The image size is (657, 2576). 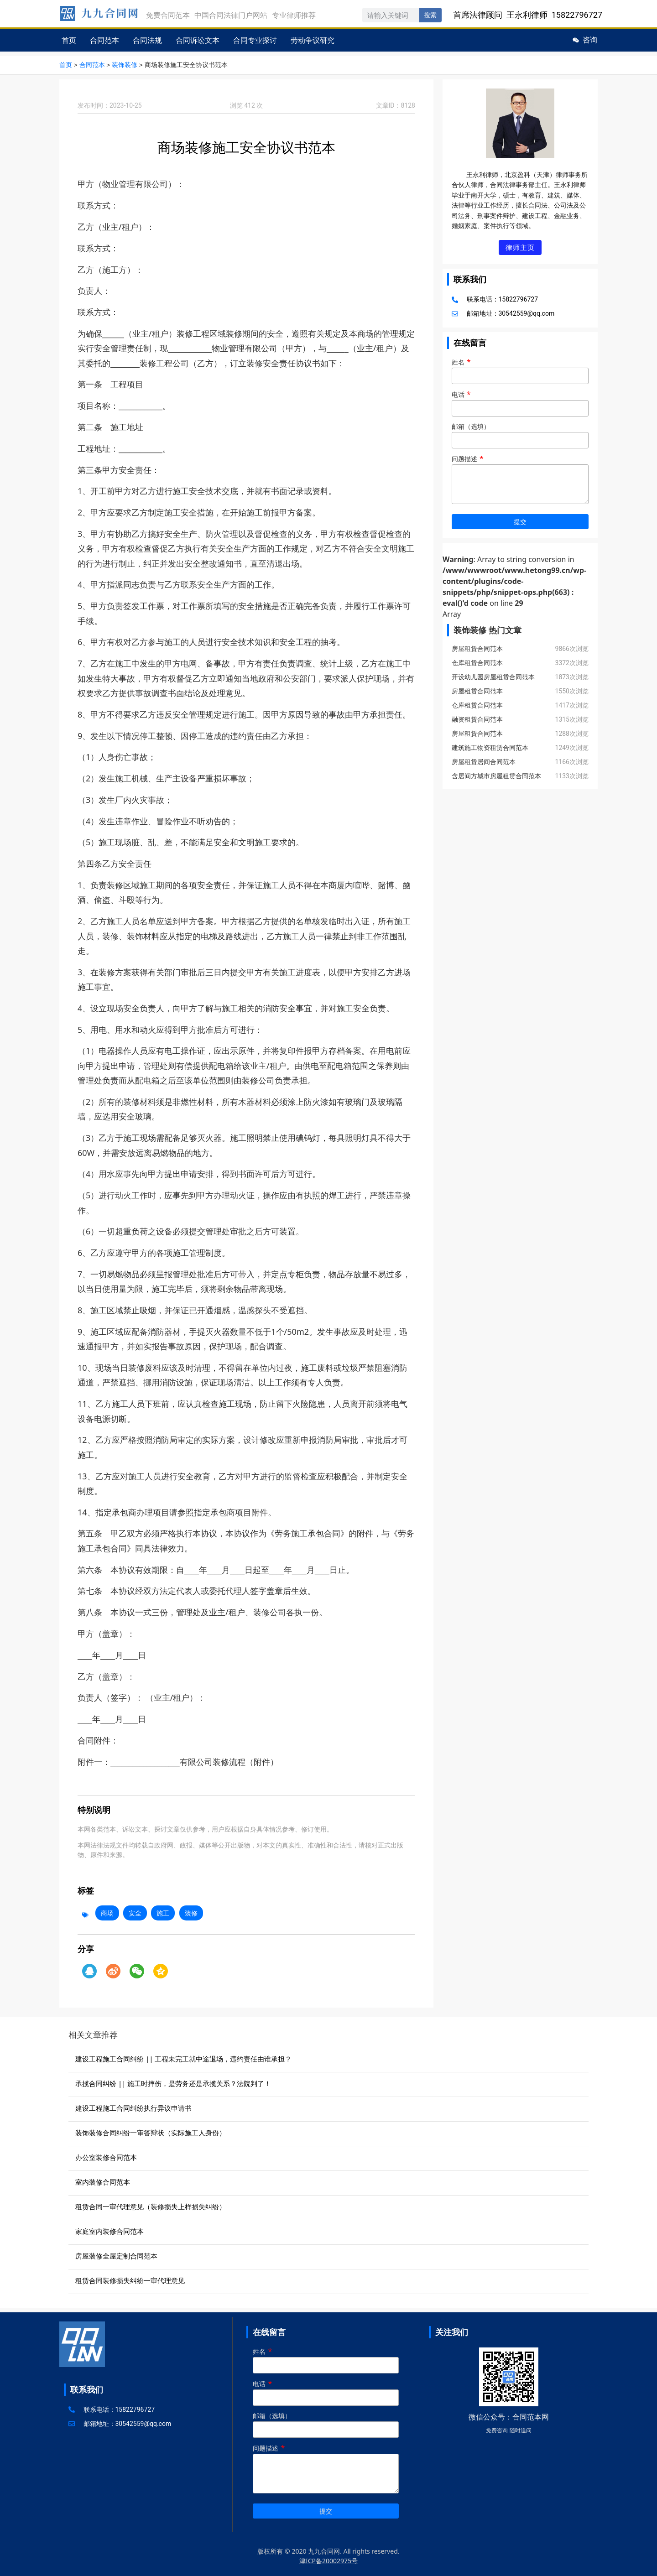 What do you see at coordinates (69, 40) in the screenshot?
I see `首页` at bounding box center [69, 40].